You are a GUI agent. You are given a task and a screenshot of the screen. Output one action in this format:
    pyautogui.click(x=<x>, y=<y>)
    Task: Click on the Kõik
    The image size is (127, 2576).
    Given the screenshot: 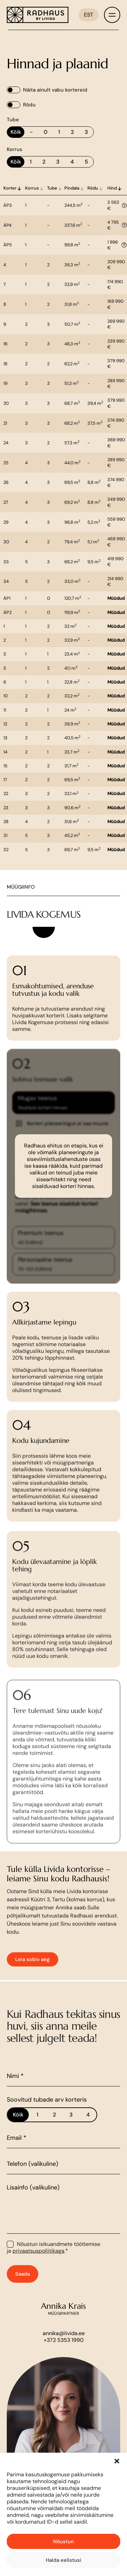 What is the action you would take?
    pyautogui.click(x=15, y=131)
    